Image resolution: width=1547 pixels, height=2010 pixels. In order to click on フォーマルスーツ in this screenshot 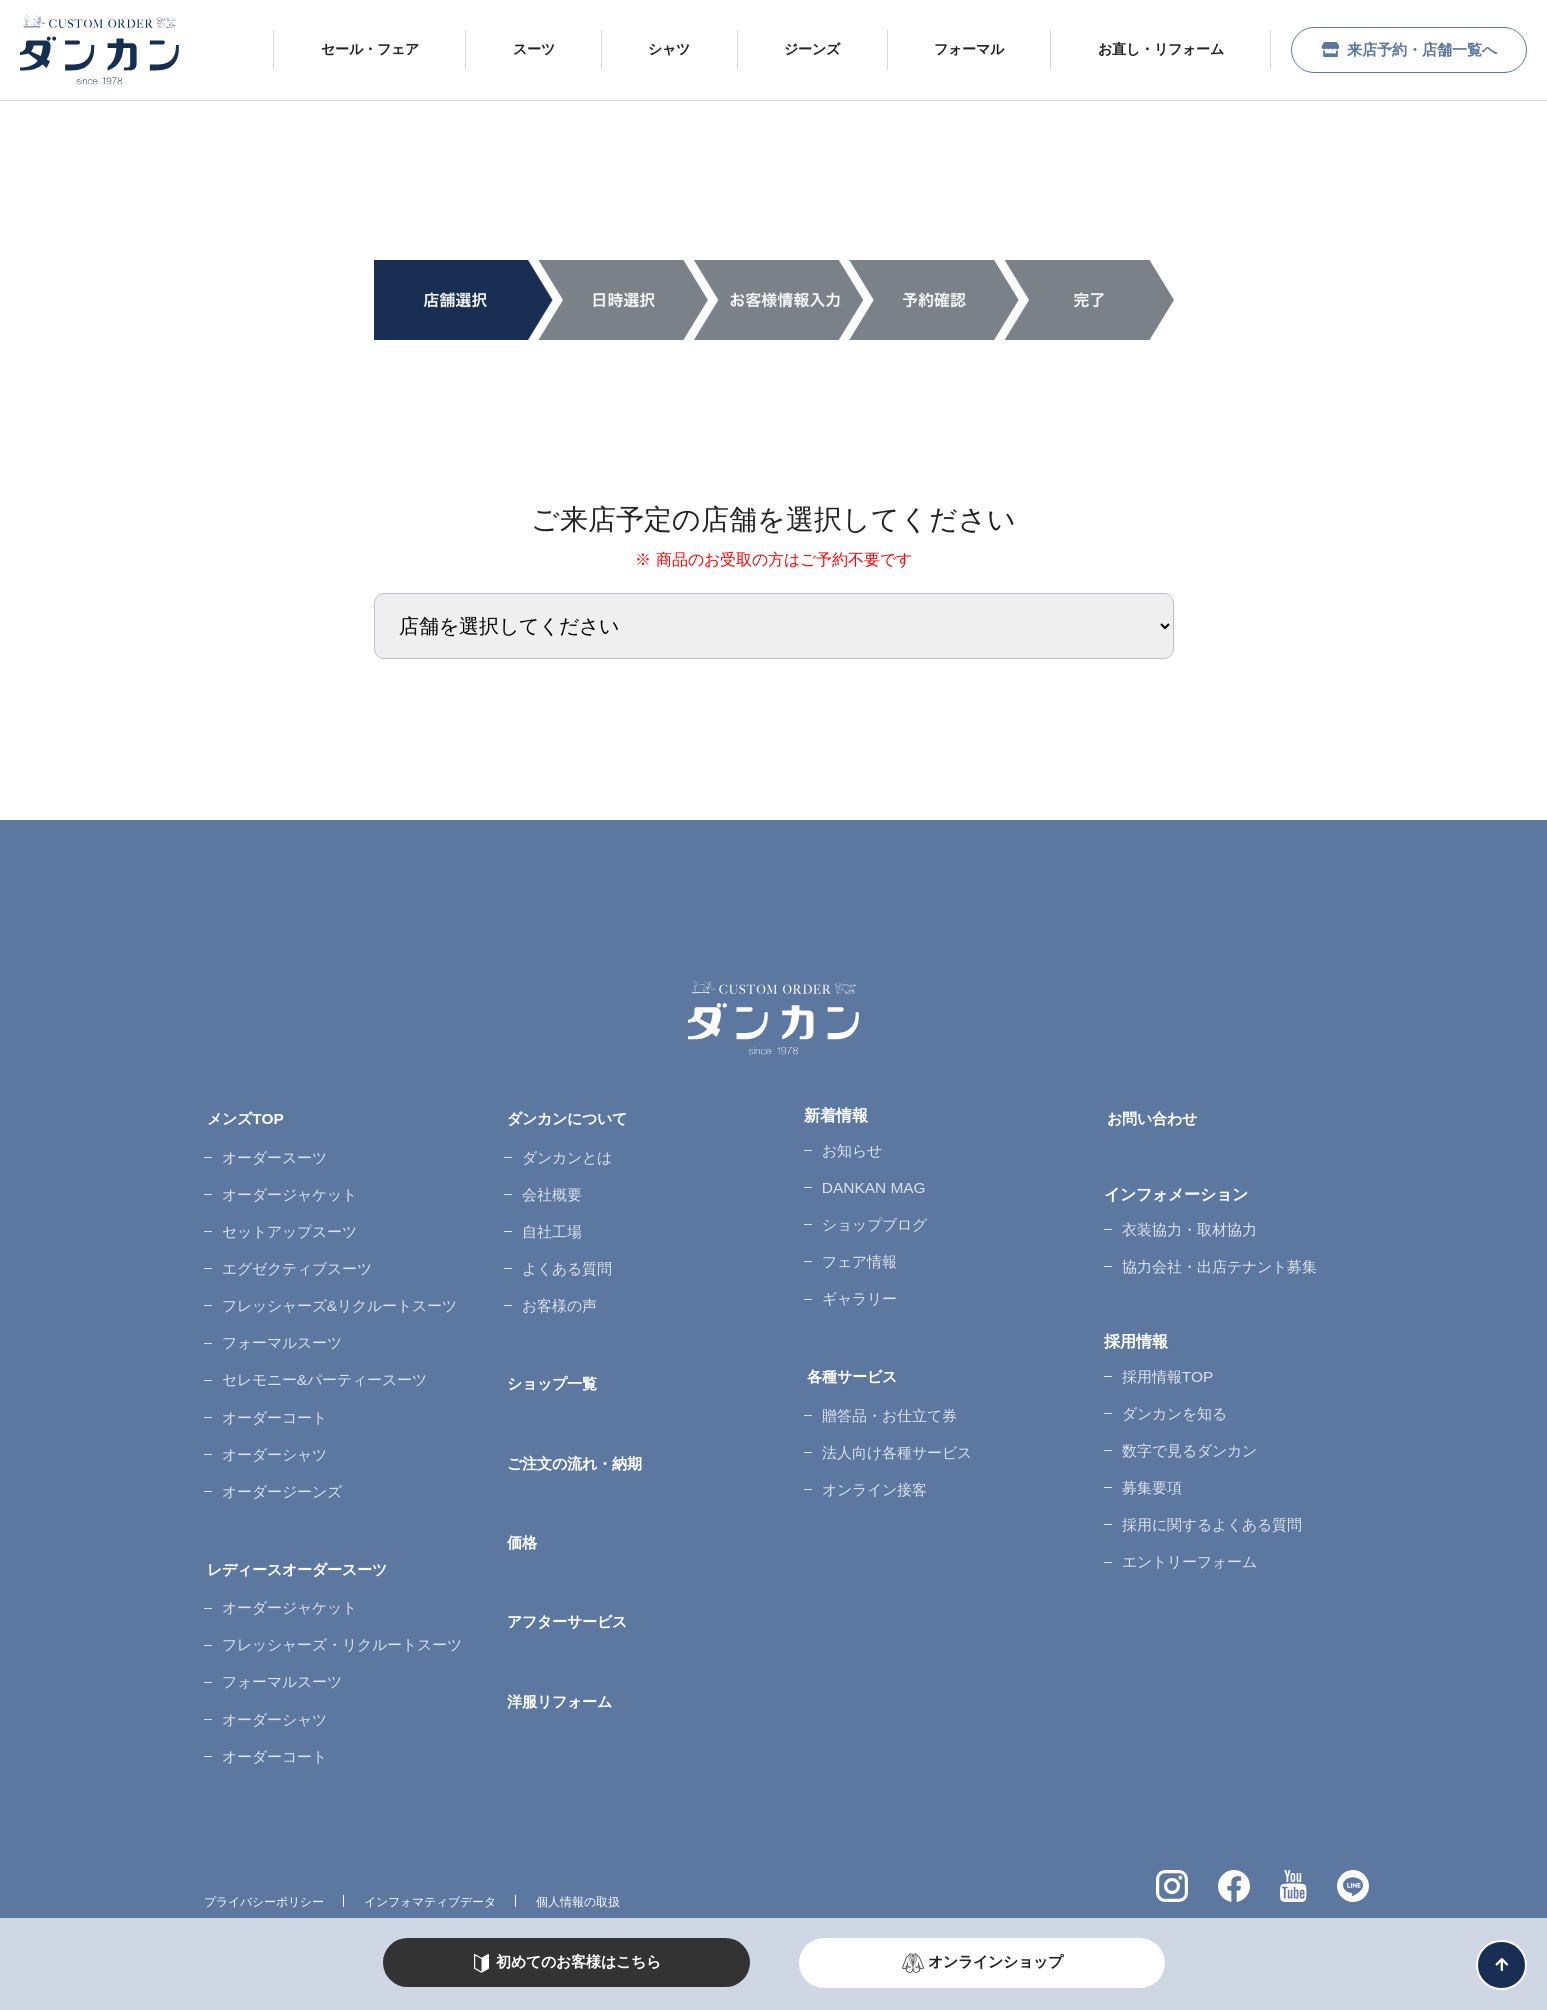, I will do `click(280, 1309)`.